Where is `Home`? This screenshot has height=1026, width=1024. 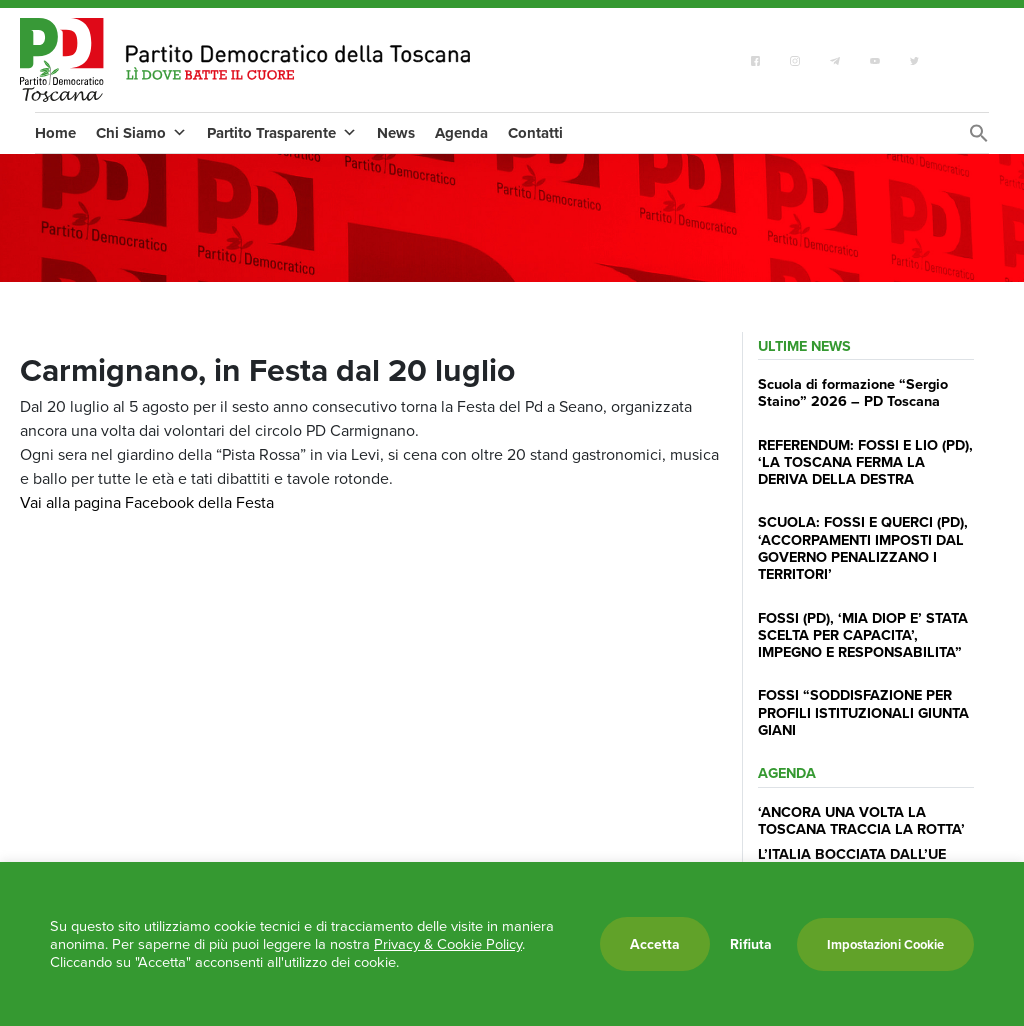
Home is located at coordinates (55, 133).